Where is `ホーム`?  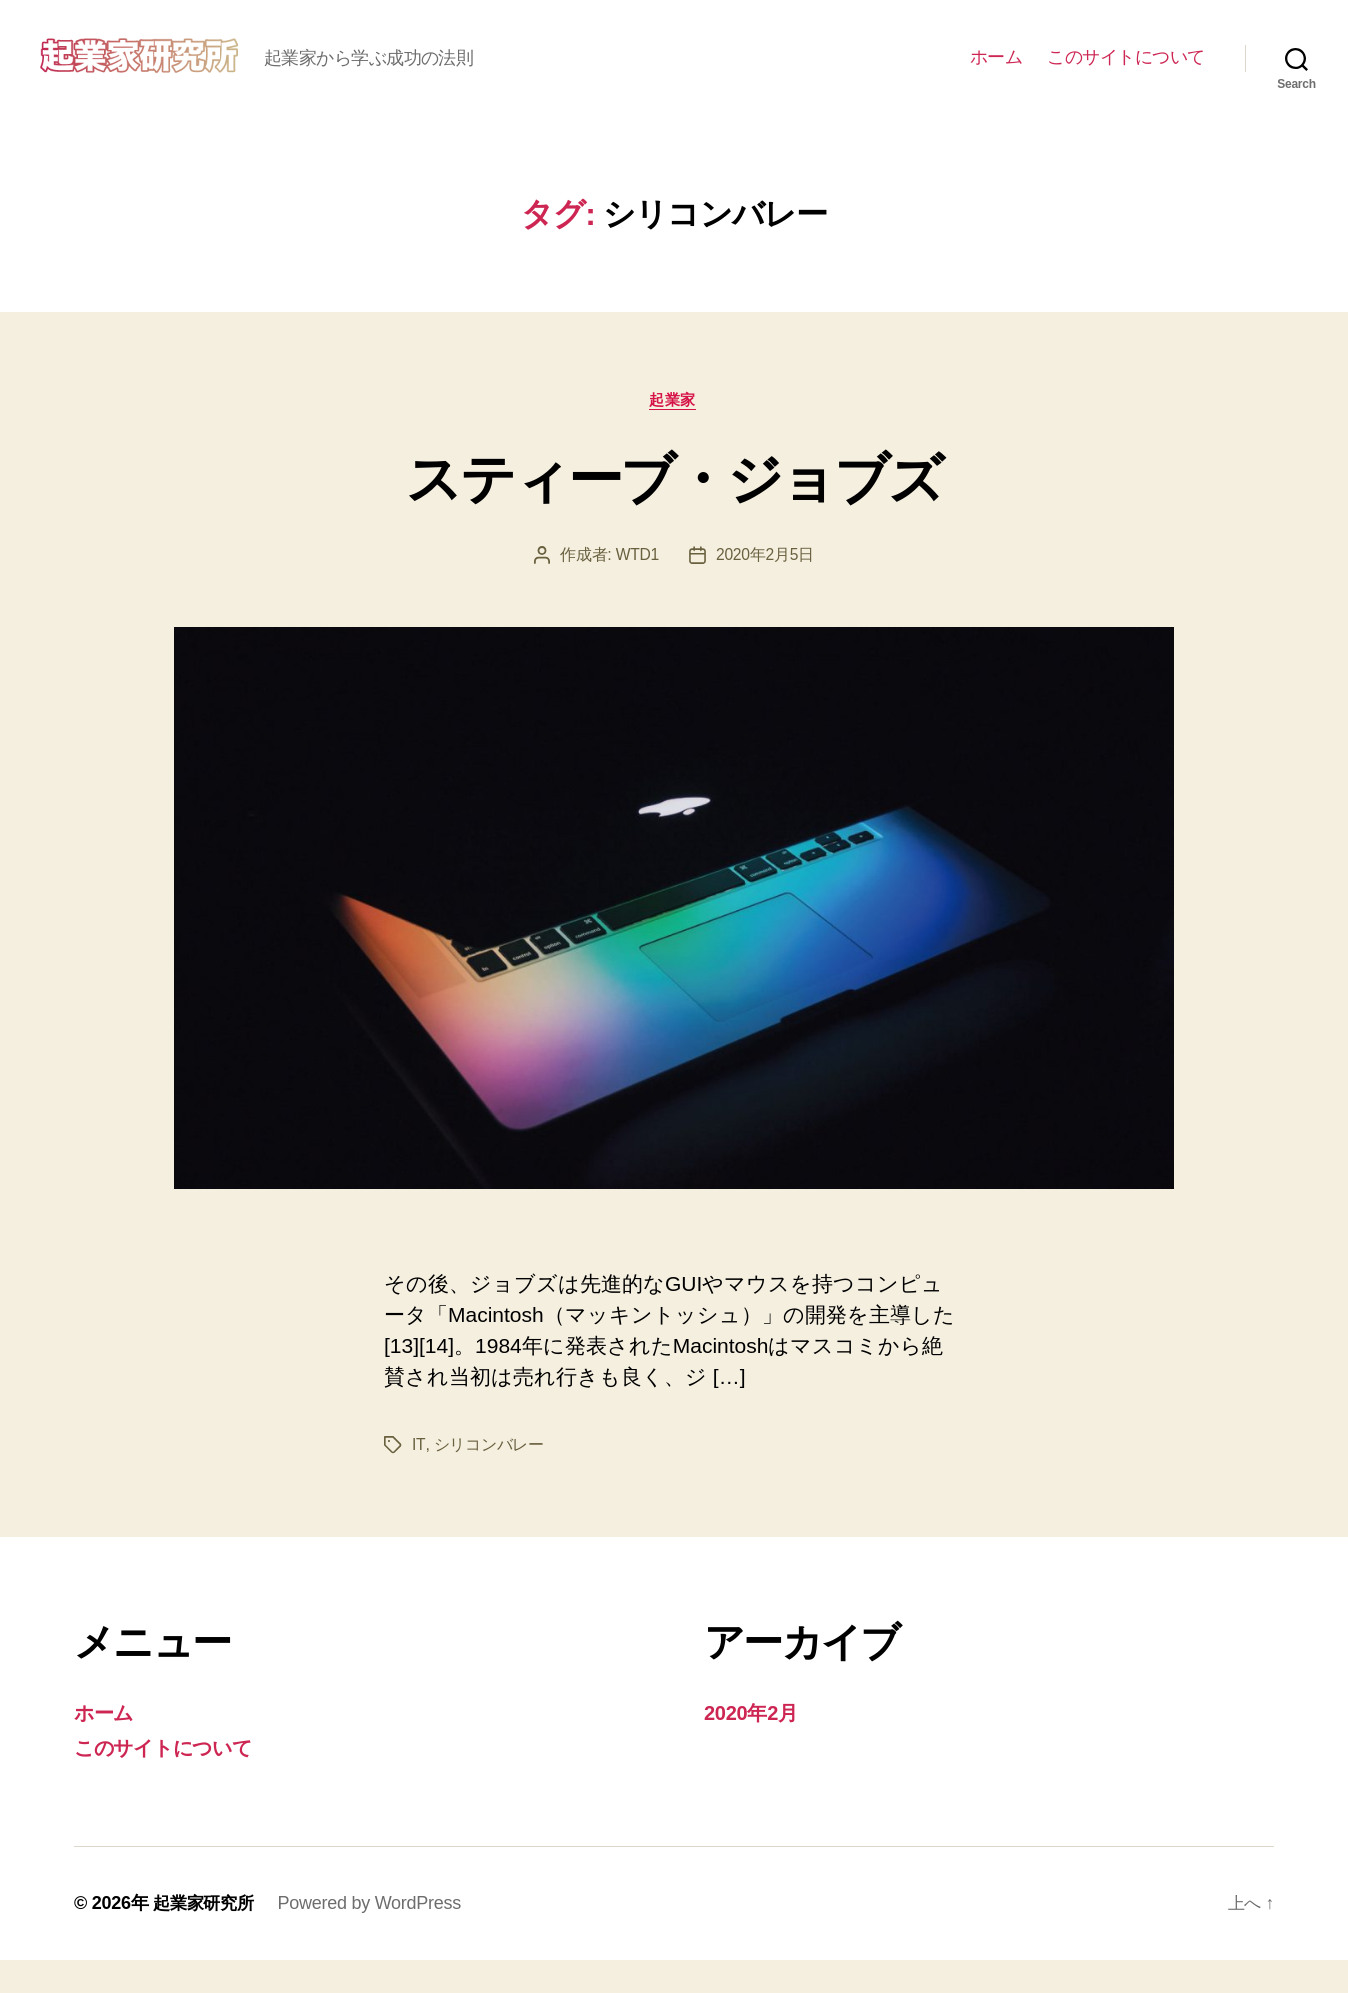
ホーム is located at coordinates (996, 72).